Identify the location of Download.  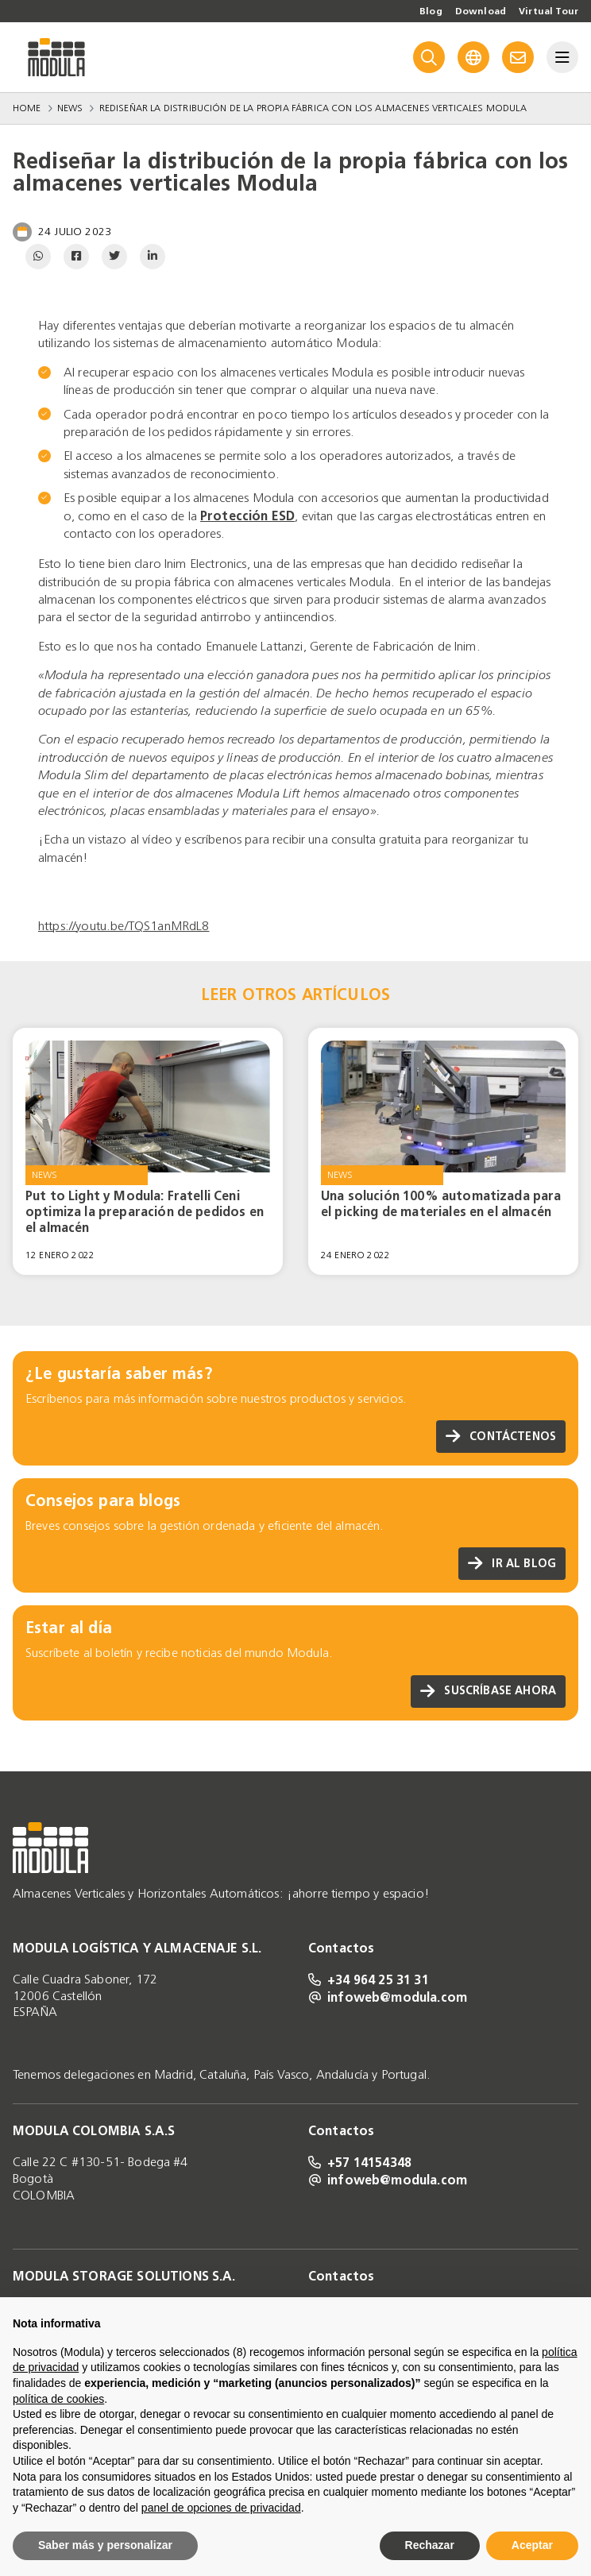
(480, 11).